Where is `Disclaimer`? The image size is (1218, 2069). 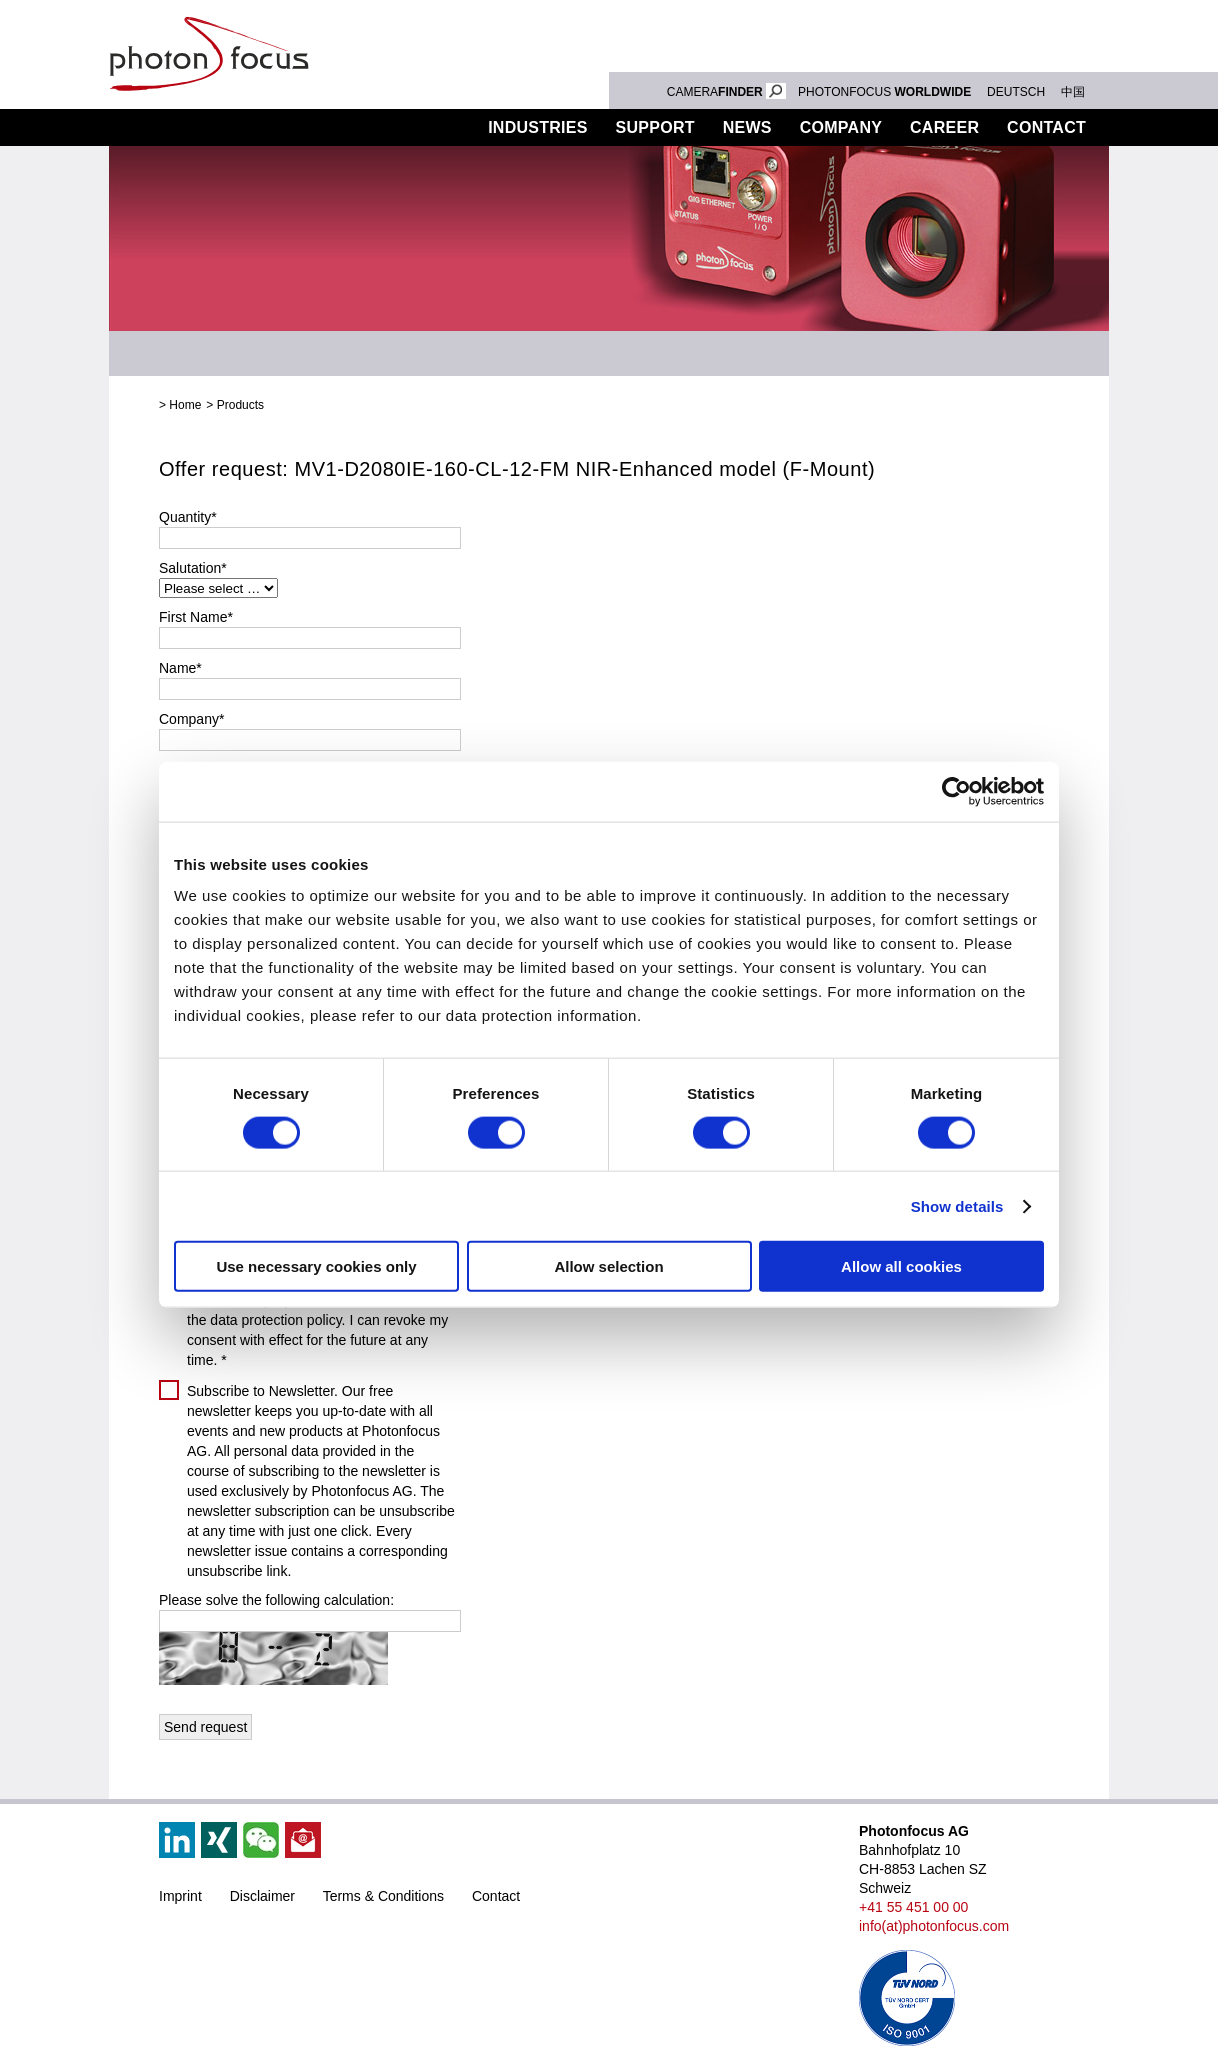 Disclaimer is located at coordinates (262, 1896).